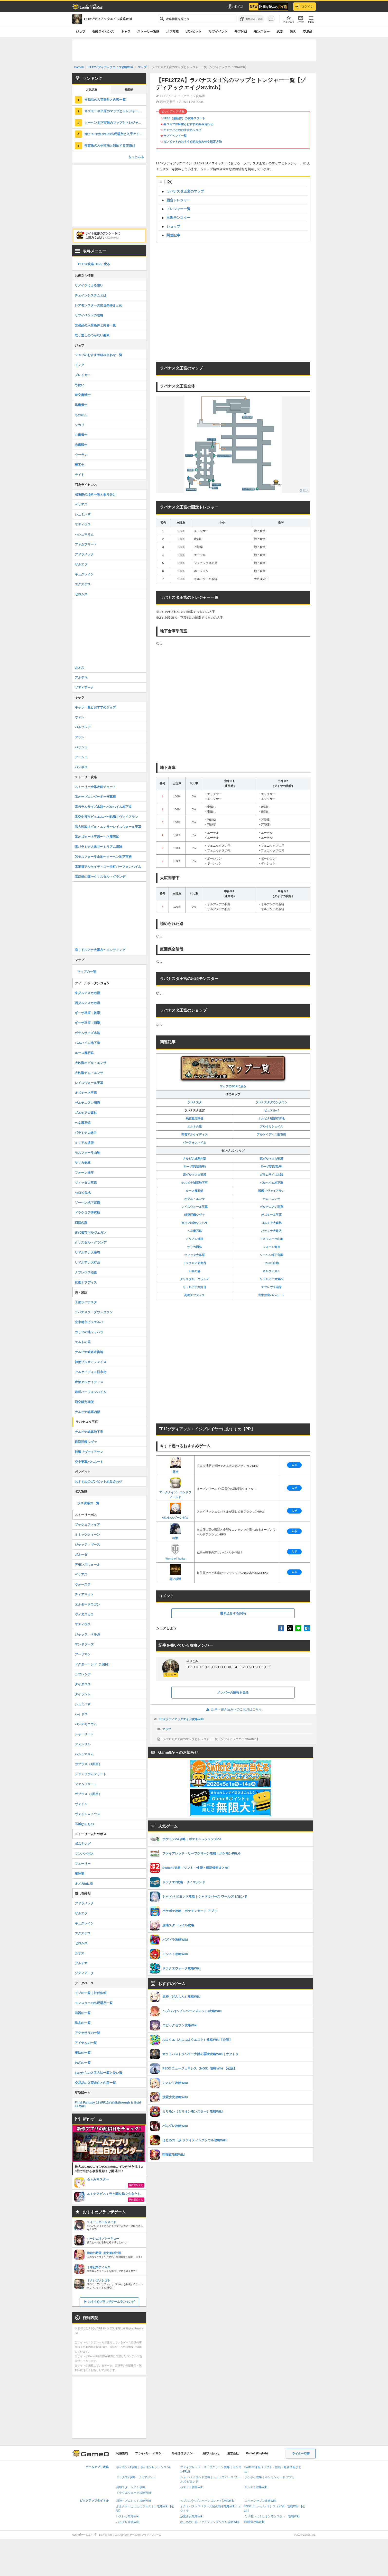  I want to click on ゴルモア大森林, so click(271, 1223).